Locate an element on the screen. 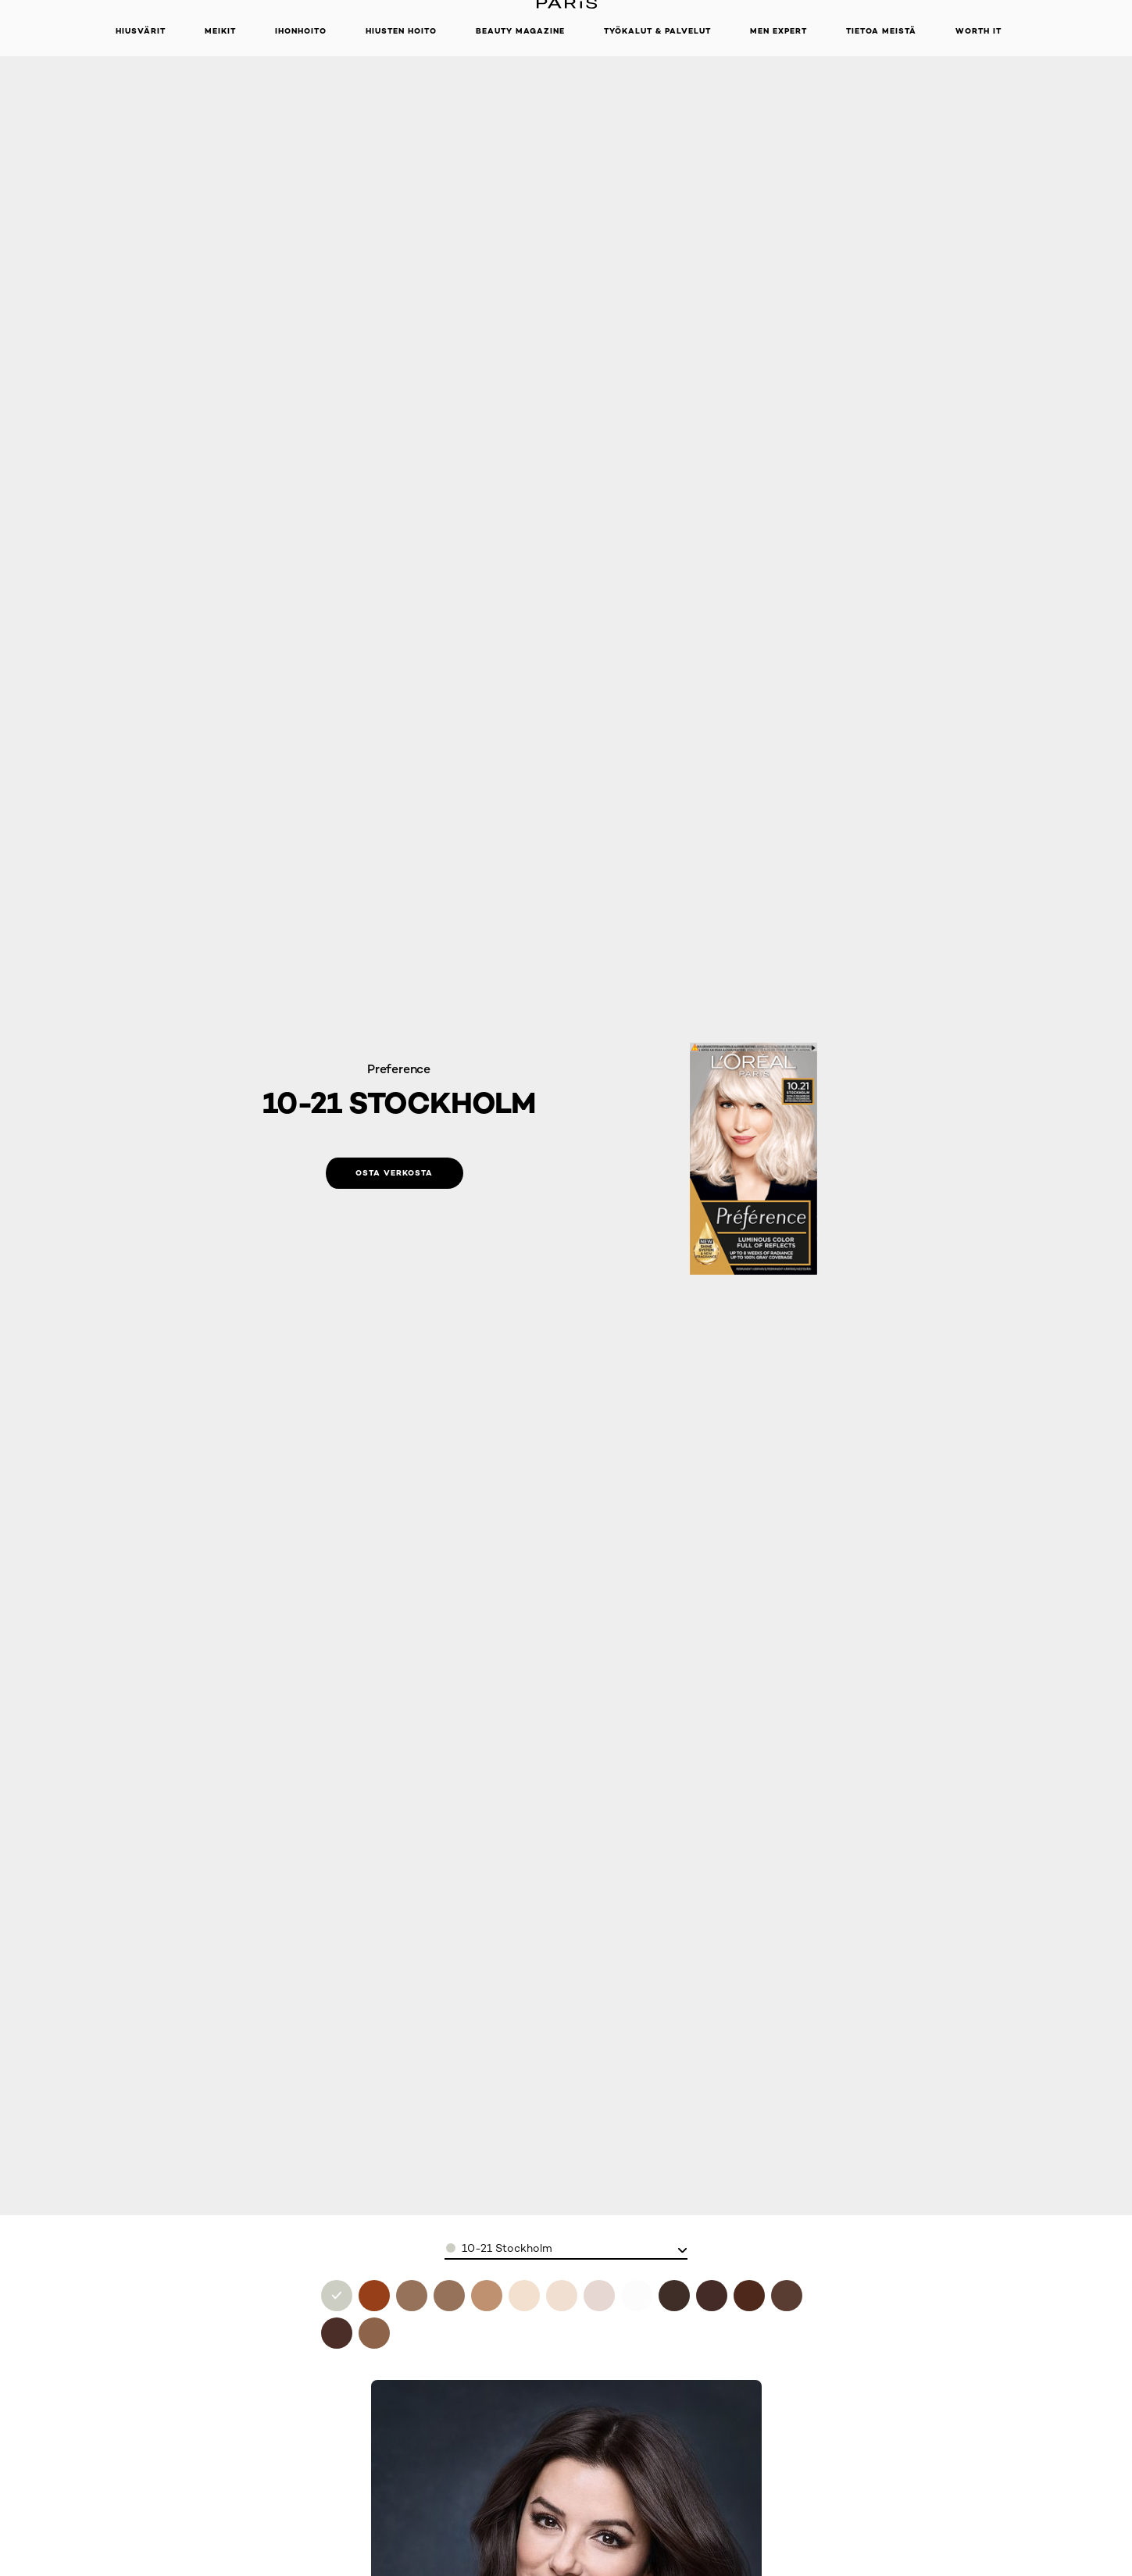 The width and height of the screenshot is (1132, 2576). [see 6-0 buenos aires in 6-0 buenos aires] is located at coordinates (336, 2333).